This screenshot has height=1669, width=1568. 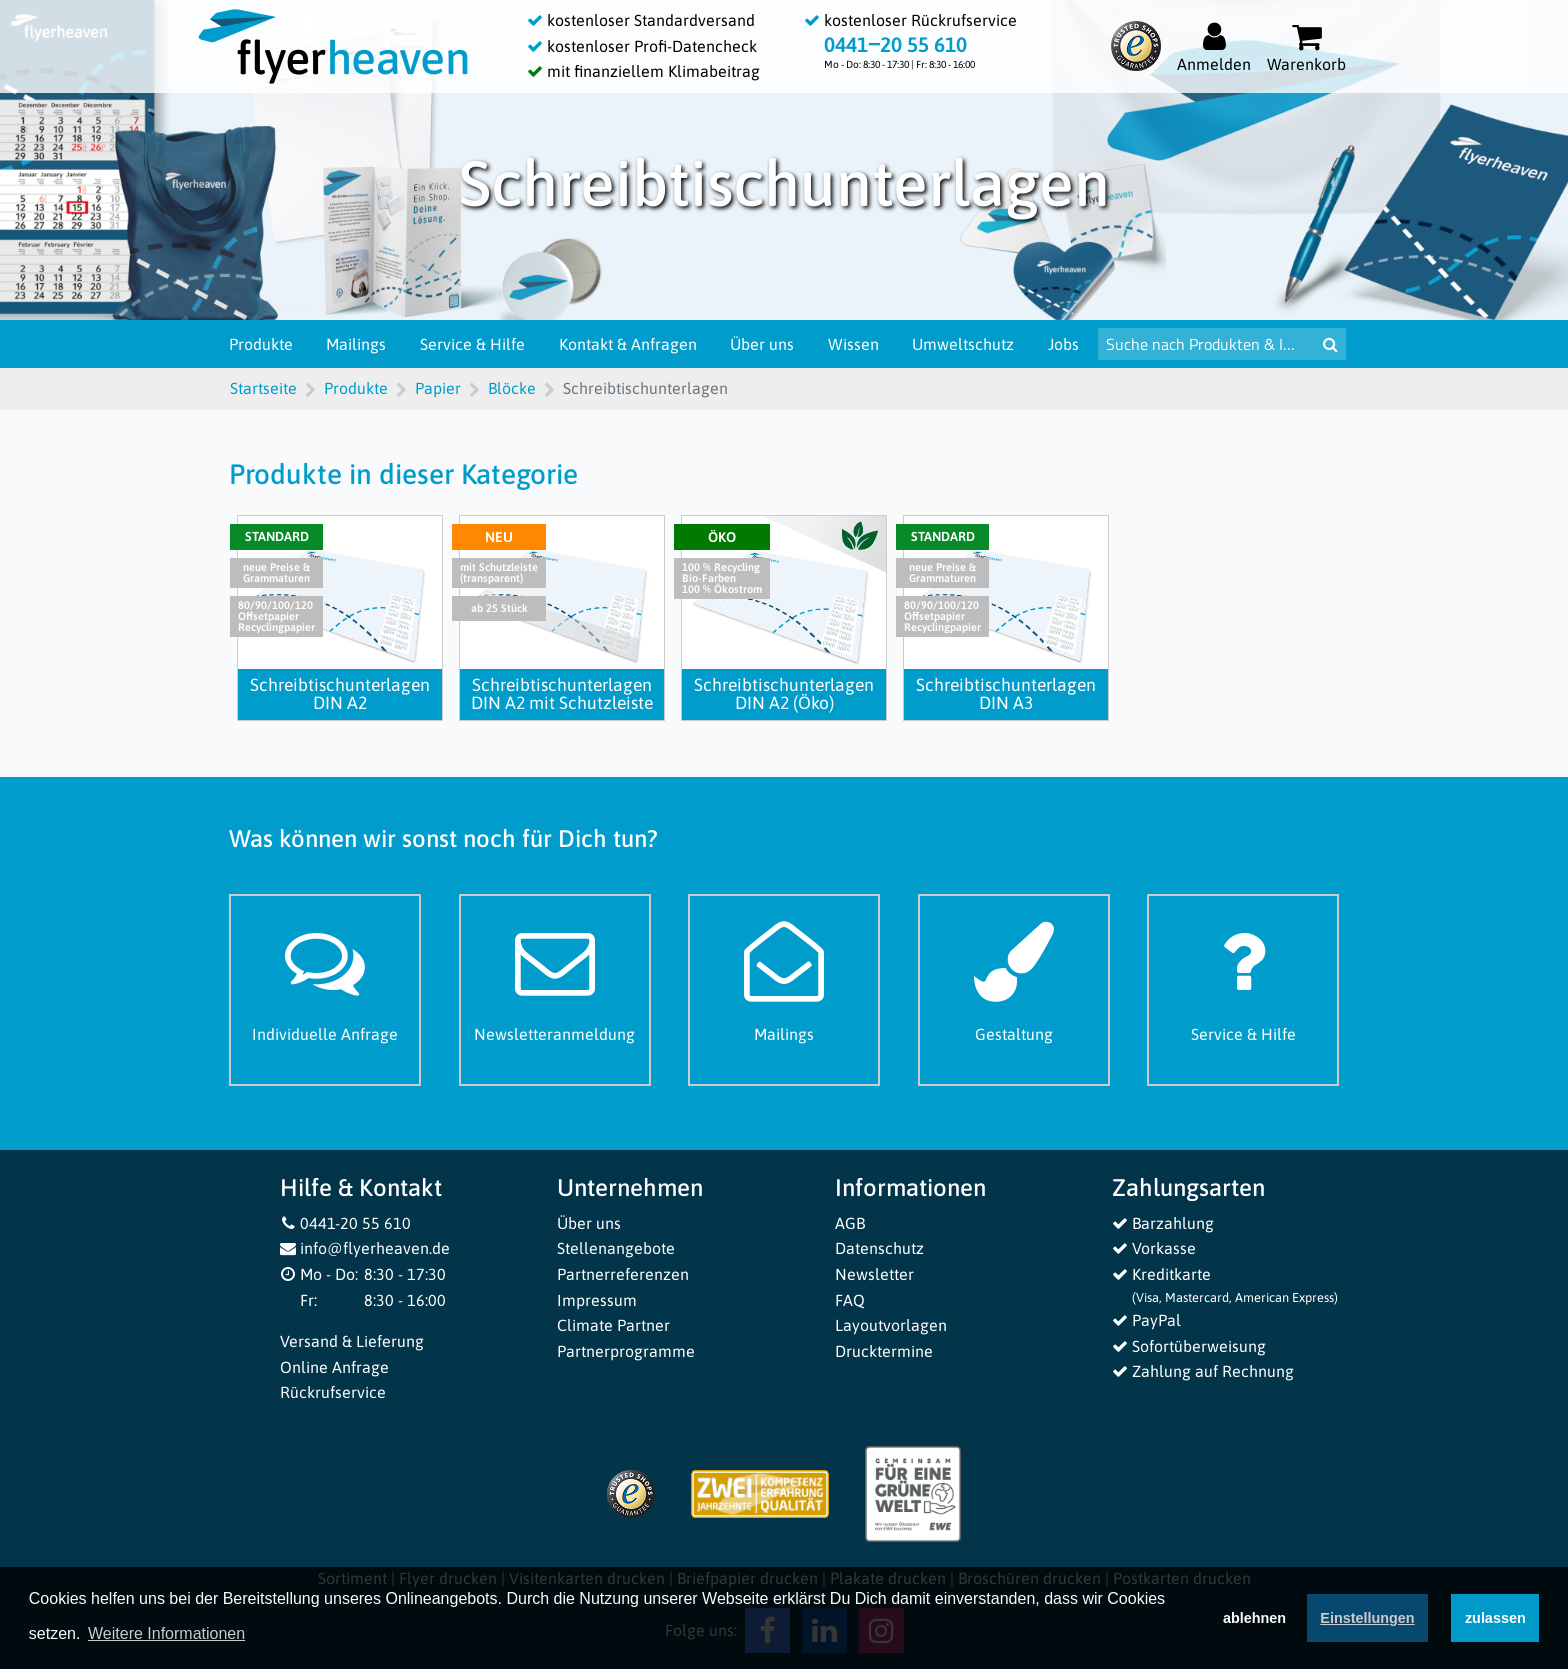 What do you see at coordinates (1495, 1621) in the screenshot?
I see `zulassen [button]` at bounding box center [1495, 1621].